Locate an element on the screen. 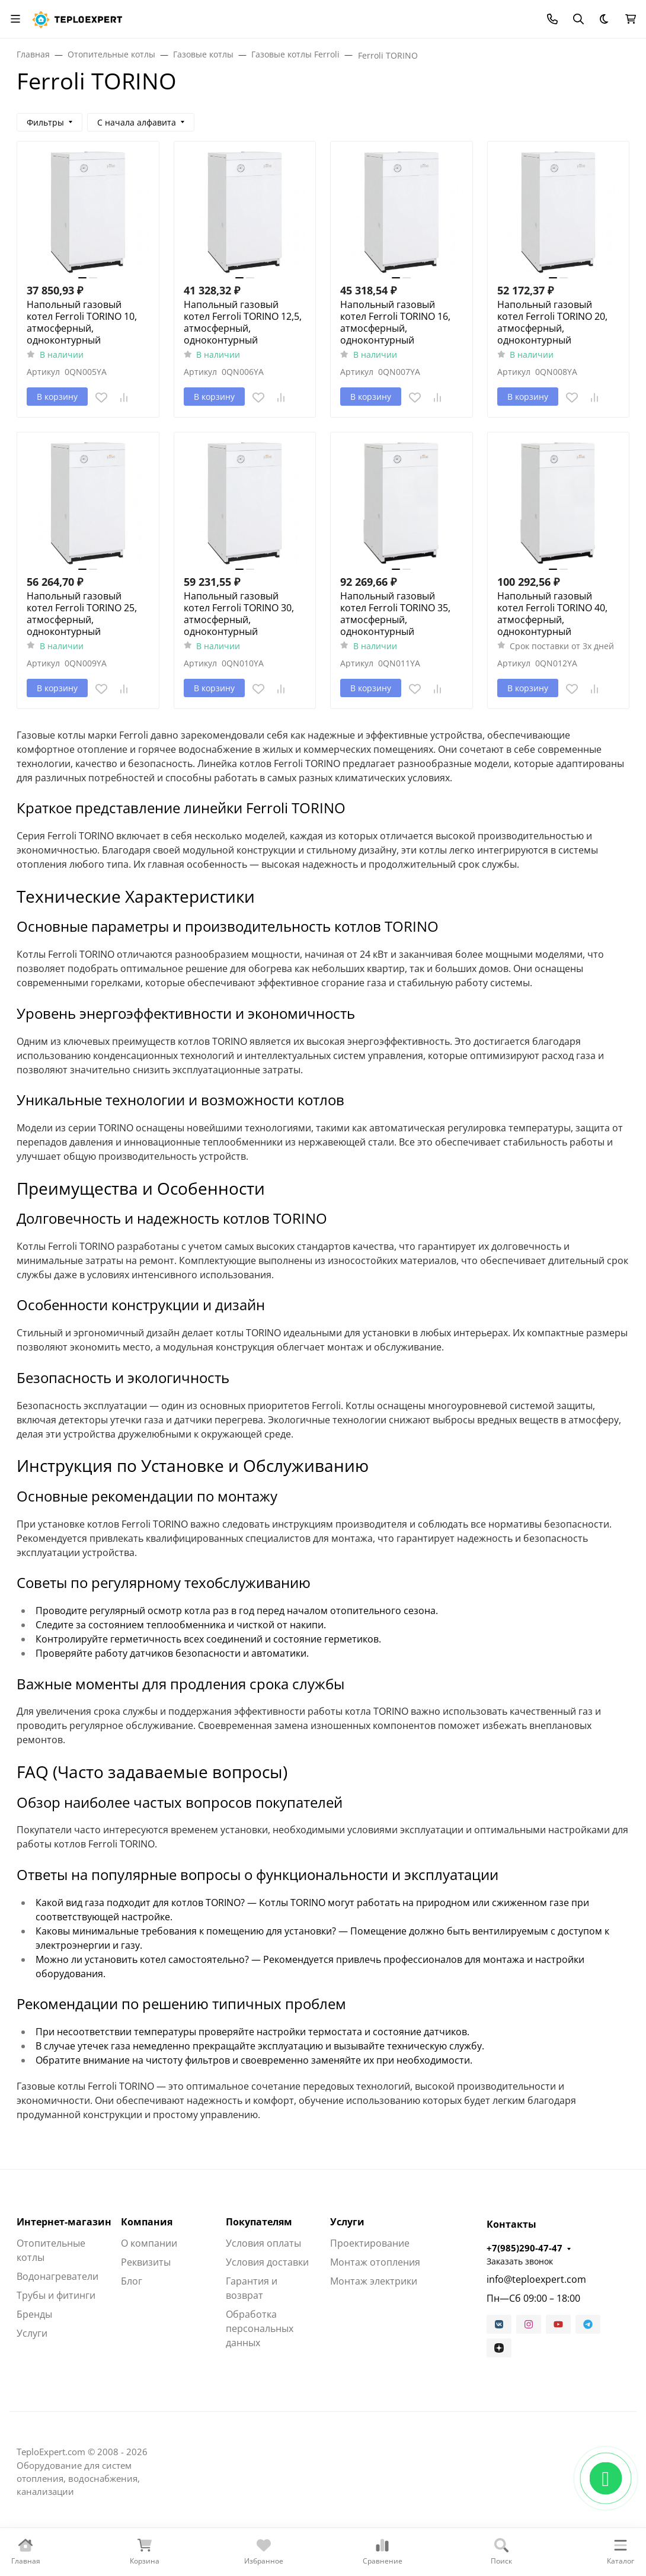  Условия оплаты is located at coordinates (263, 2243).